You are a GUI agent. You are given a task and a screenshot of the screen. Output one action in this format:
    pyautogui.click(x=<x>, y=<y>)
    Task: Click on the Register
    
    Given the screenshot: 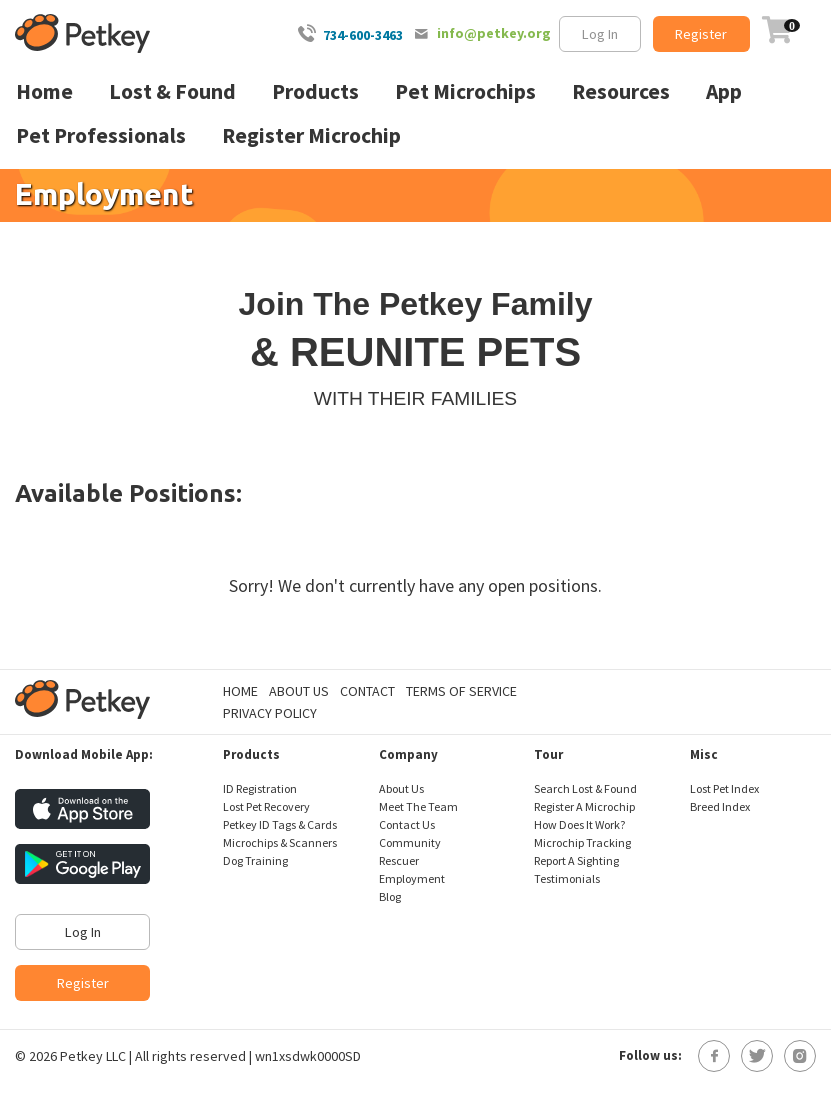 What is the action you would take?
    pyautogui.click(x=701, y=34)
    